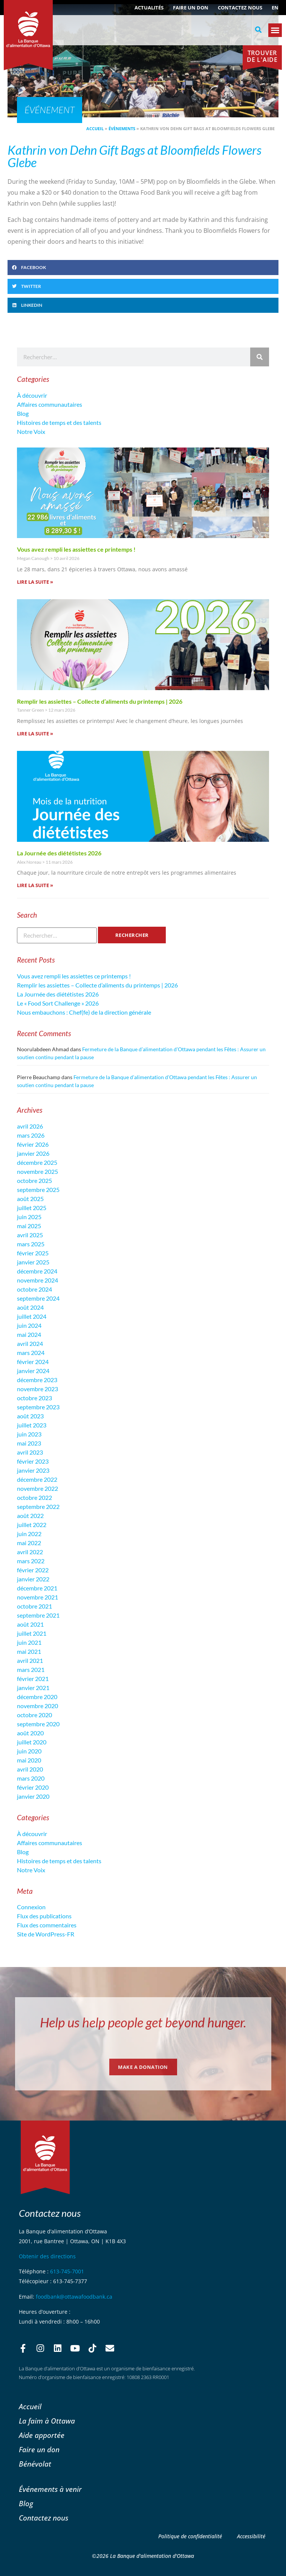 The image size is (286, 2576). I want to click on mars 2021, so click(30, 1669).